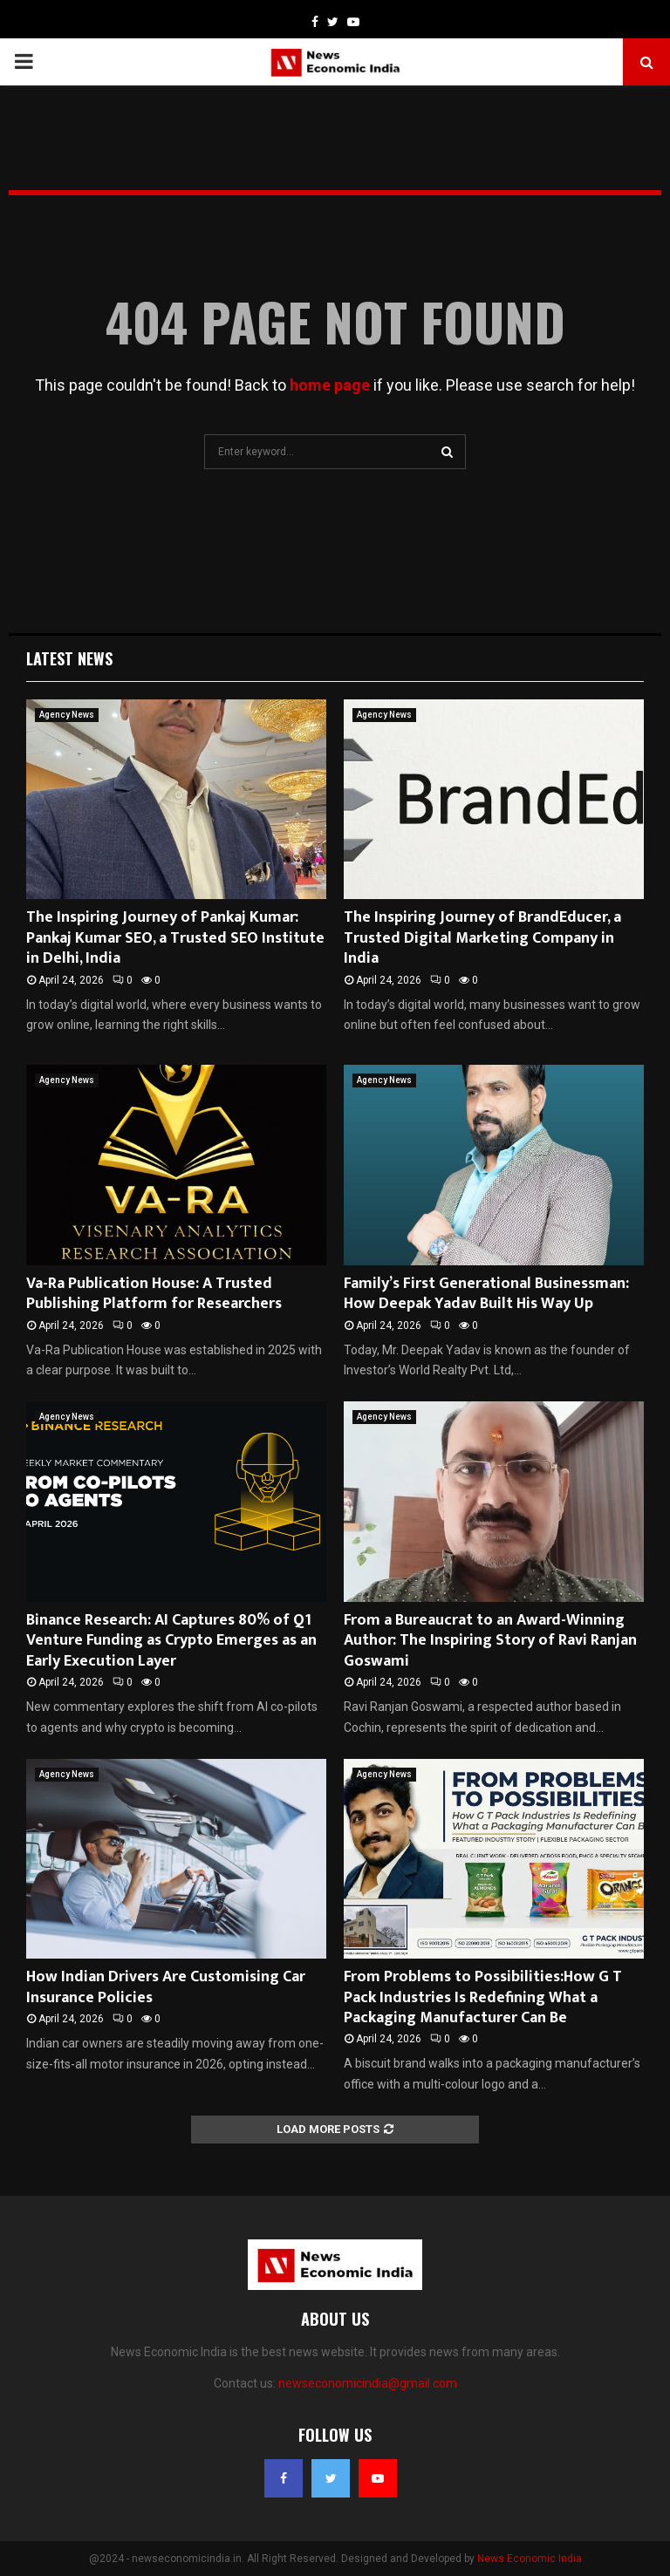 Image resolution: width=670 pixels, height=2576 pixels. I want to click on The Inspiring Journey of BrandEducer, a Trusted Digital Marketing Company in India, so click(482, 937).